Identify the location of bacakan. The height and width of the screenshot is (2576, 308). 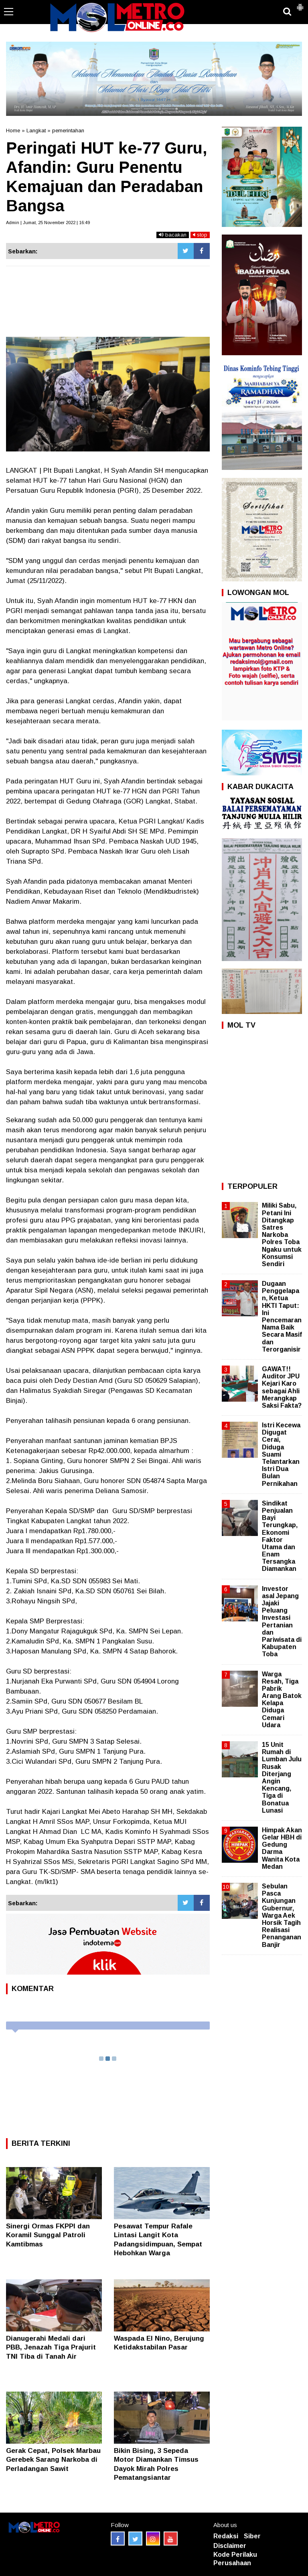
(172, 235).